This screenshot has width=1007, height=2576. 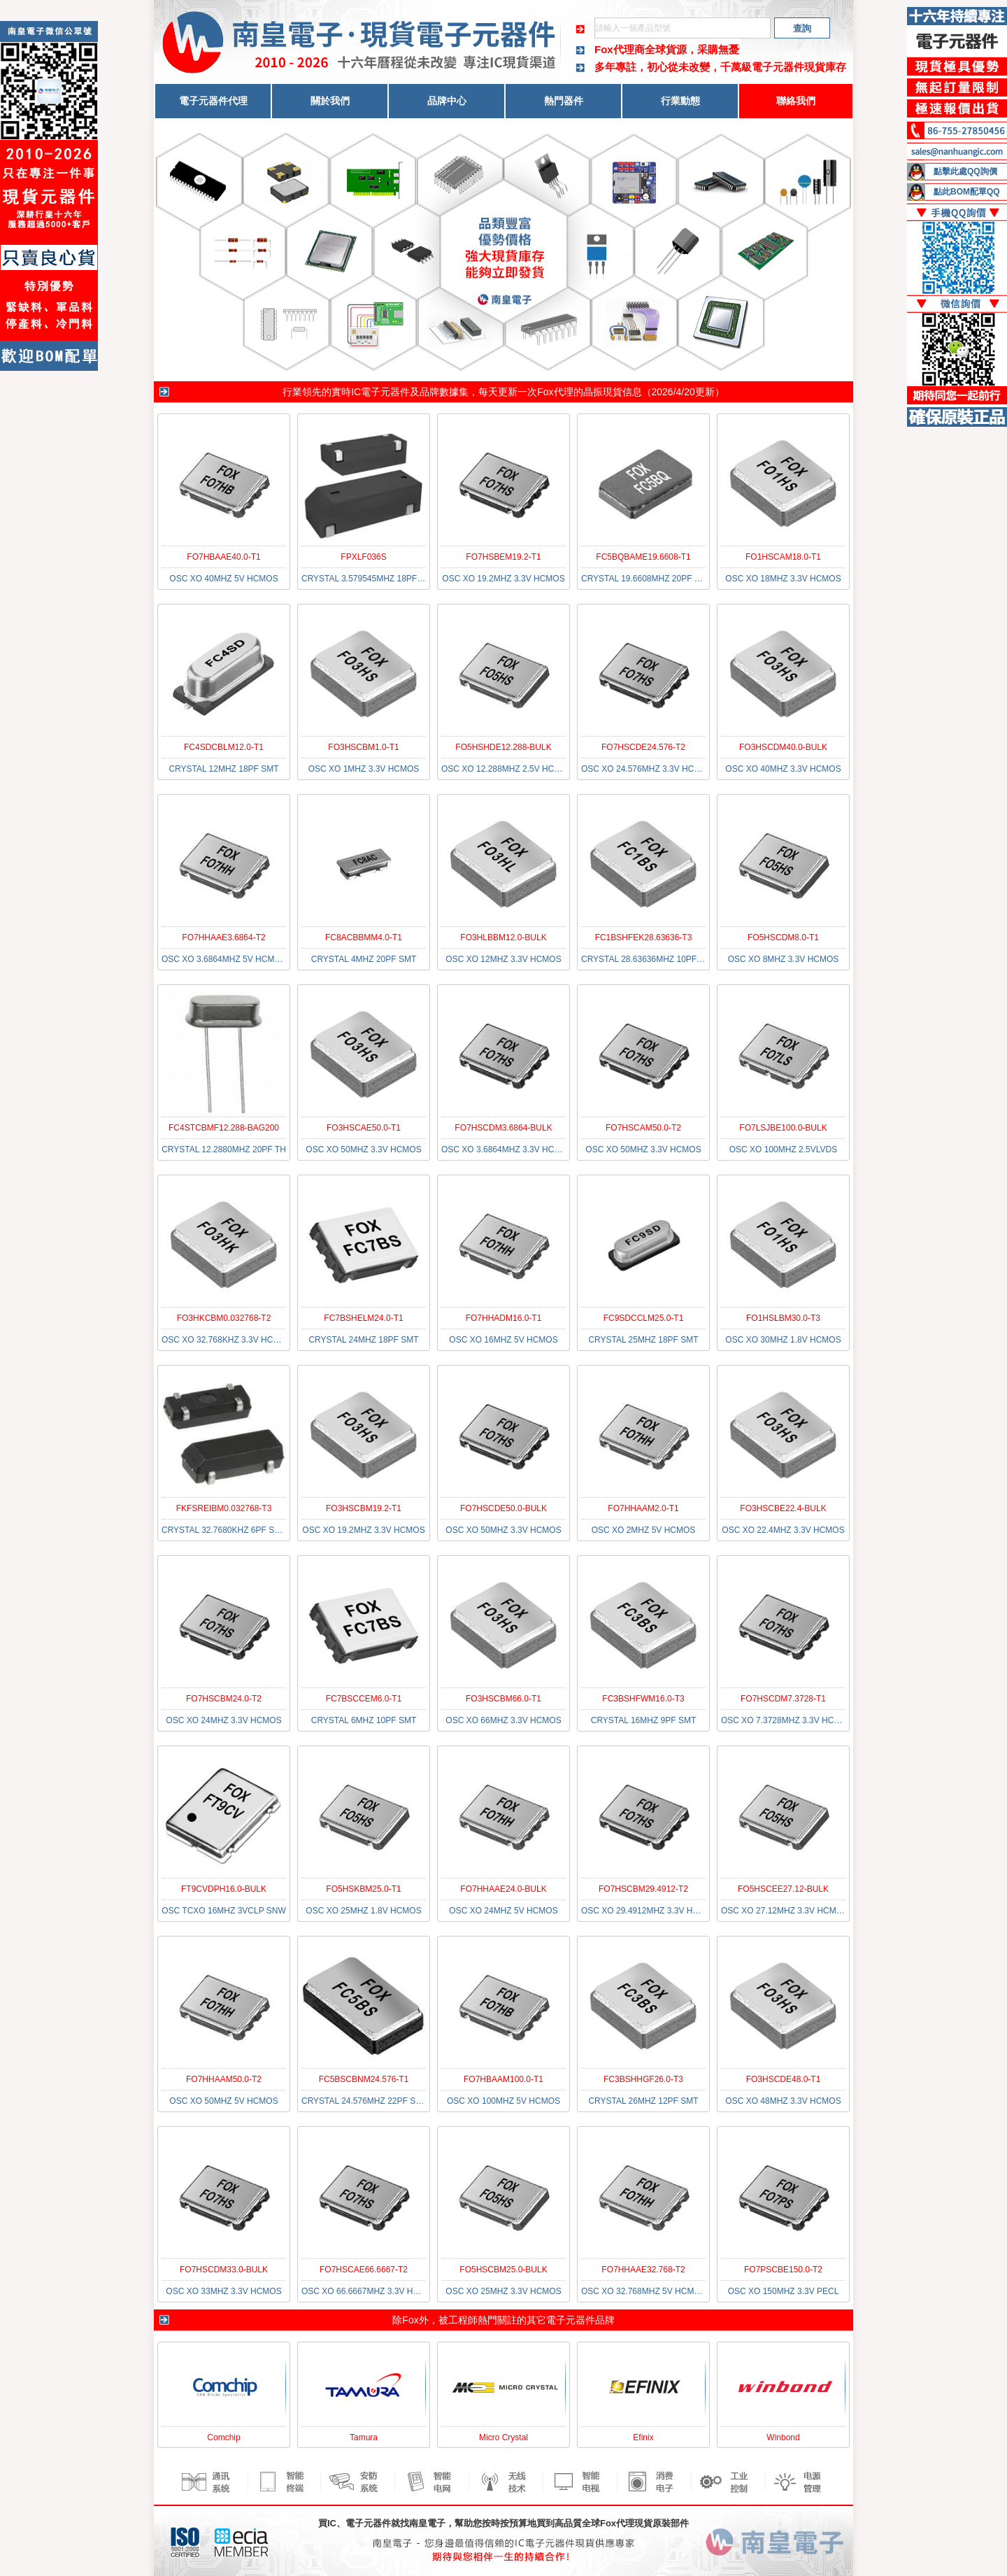 What do you see at coordinates (965, 171) in the screenshot?
I see `點擊此處QQ詢價` at bounding box center [965, 171].